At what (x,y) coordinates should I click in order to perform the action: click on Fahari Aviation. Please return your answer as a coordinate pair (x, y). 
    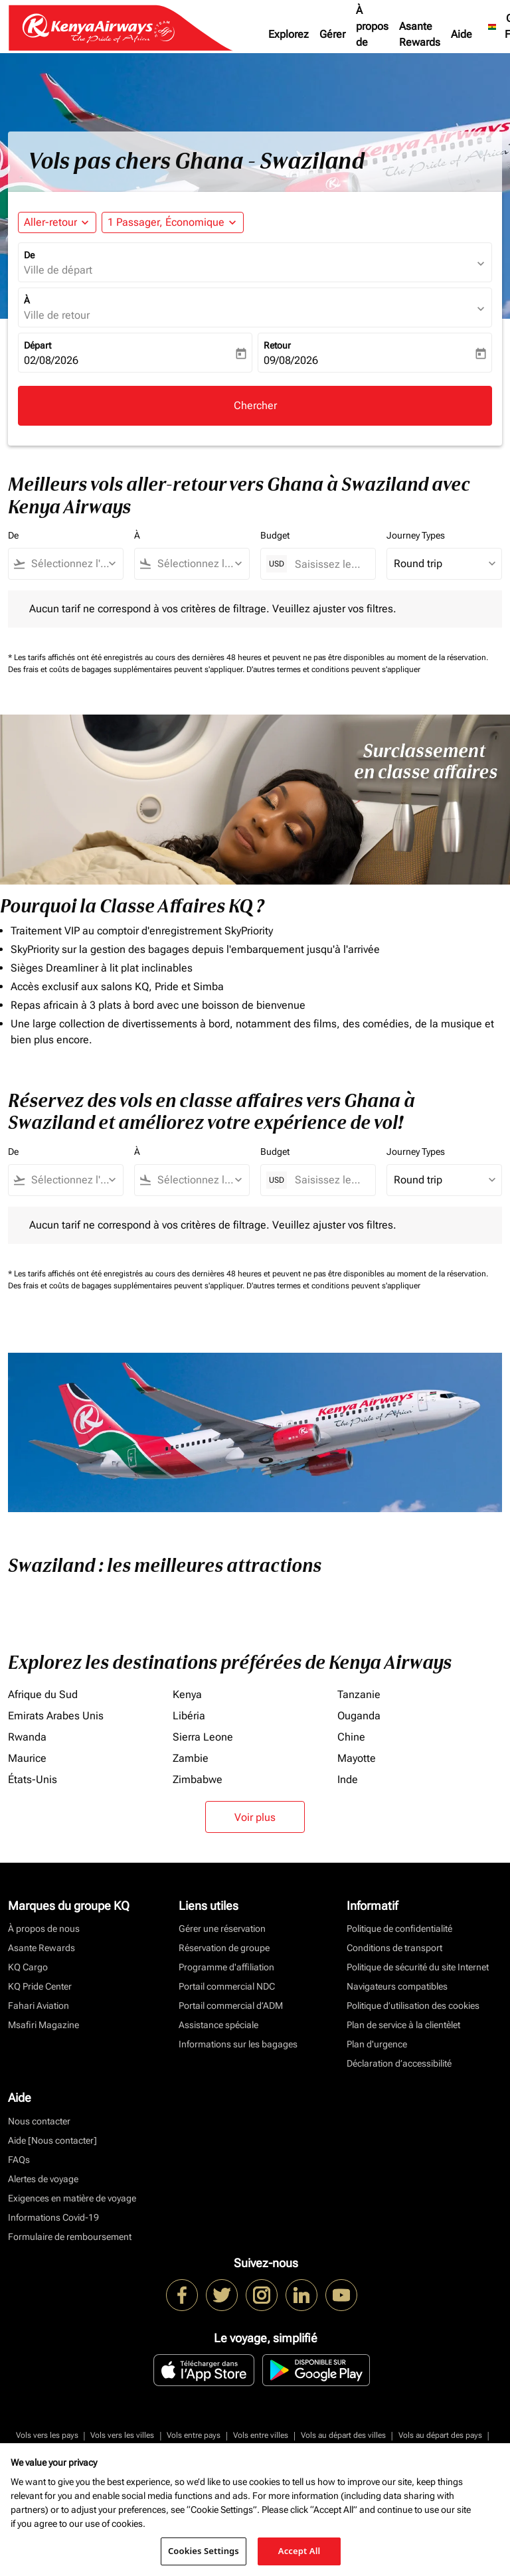
    Looking at the image, I should click on (38, 2005).